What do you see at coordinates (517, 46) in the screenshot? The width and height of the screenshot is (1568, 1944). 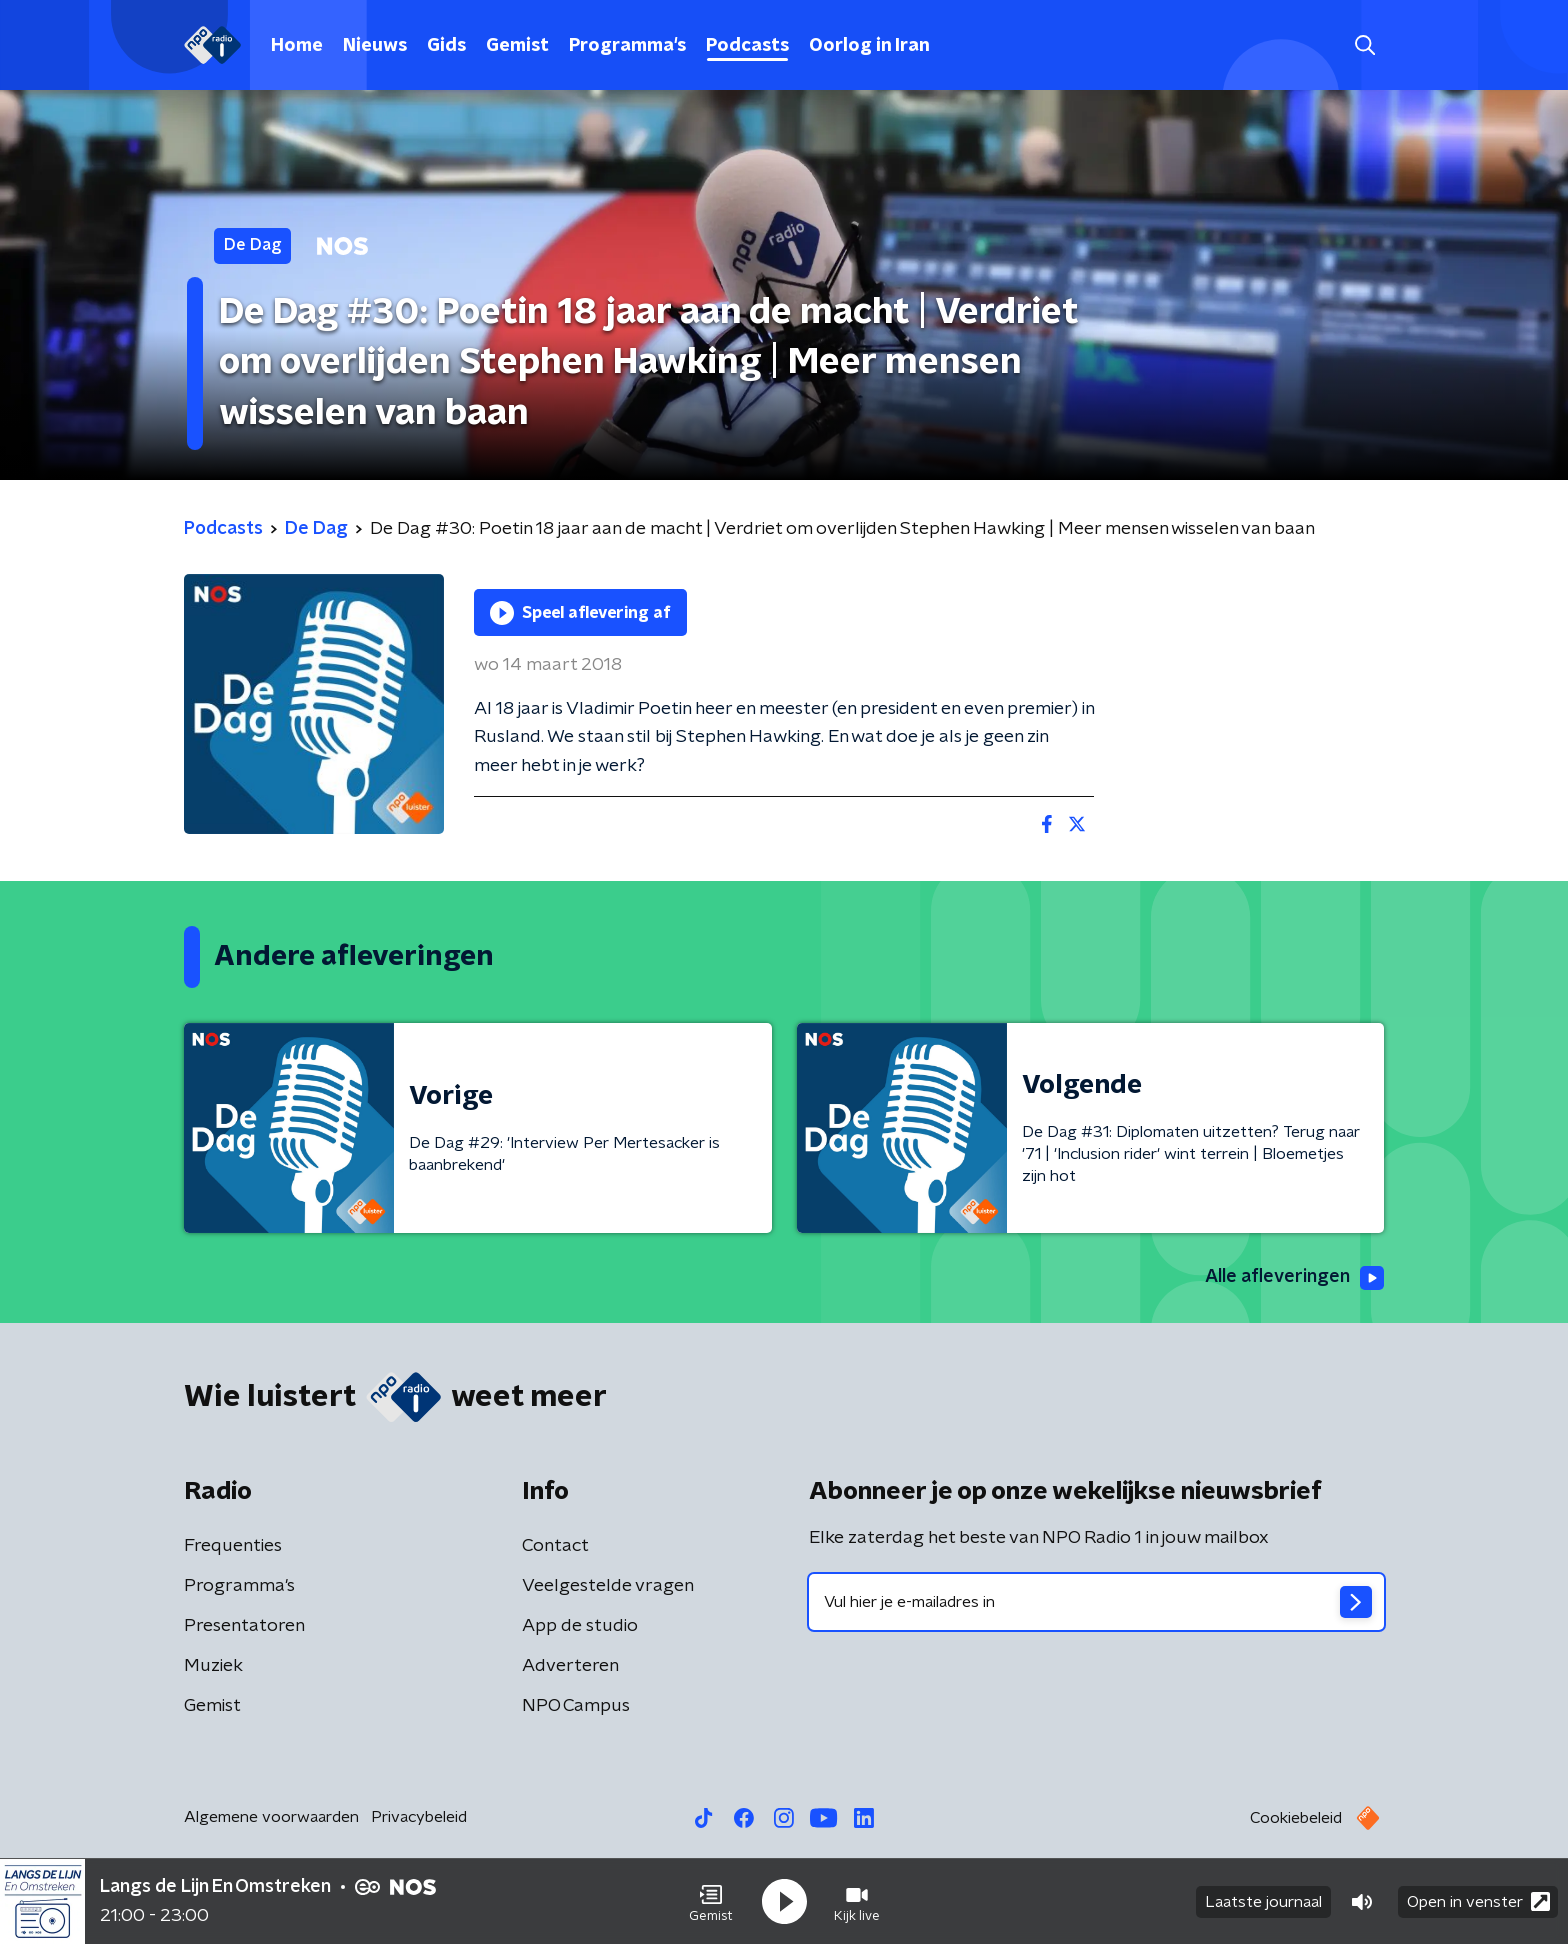 I see `Gemist` at bounding box center [517, 46].